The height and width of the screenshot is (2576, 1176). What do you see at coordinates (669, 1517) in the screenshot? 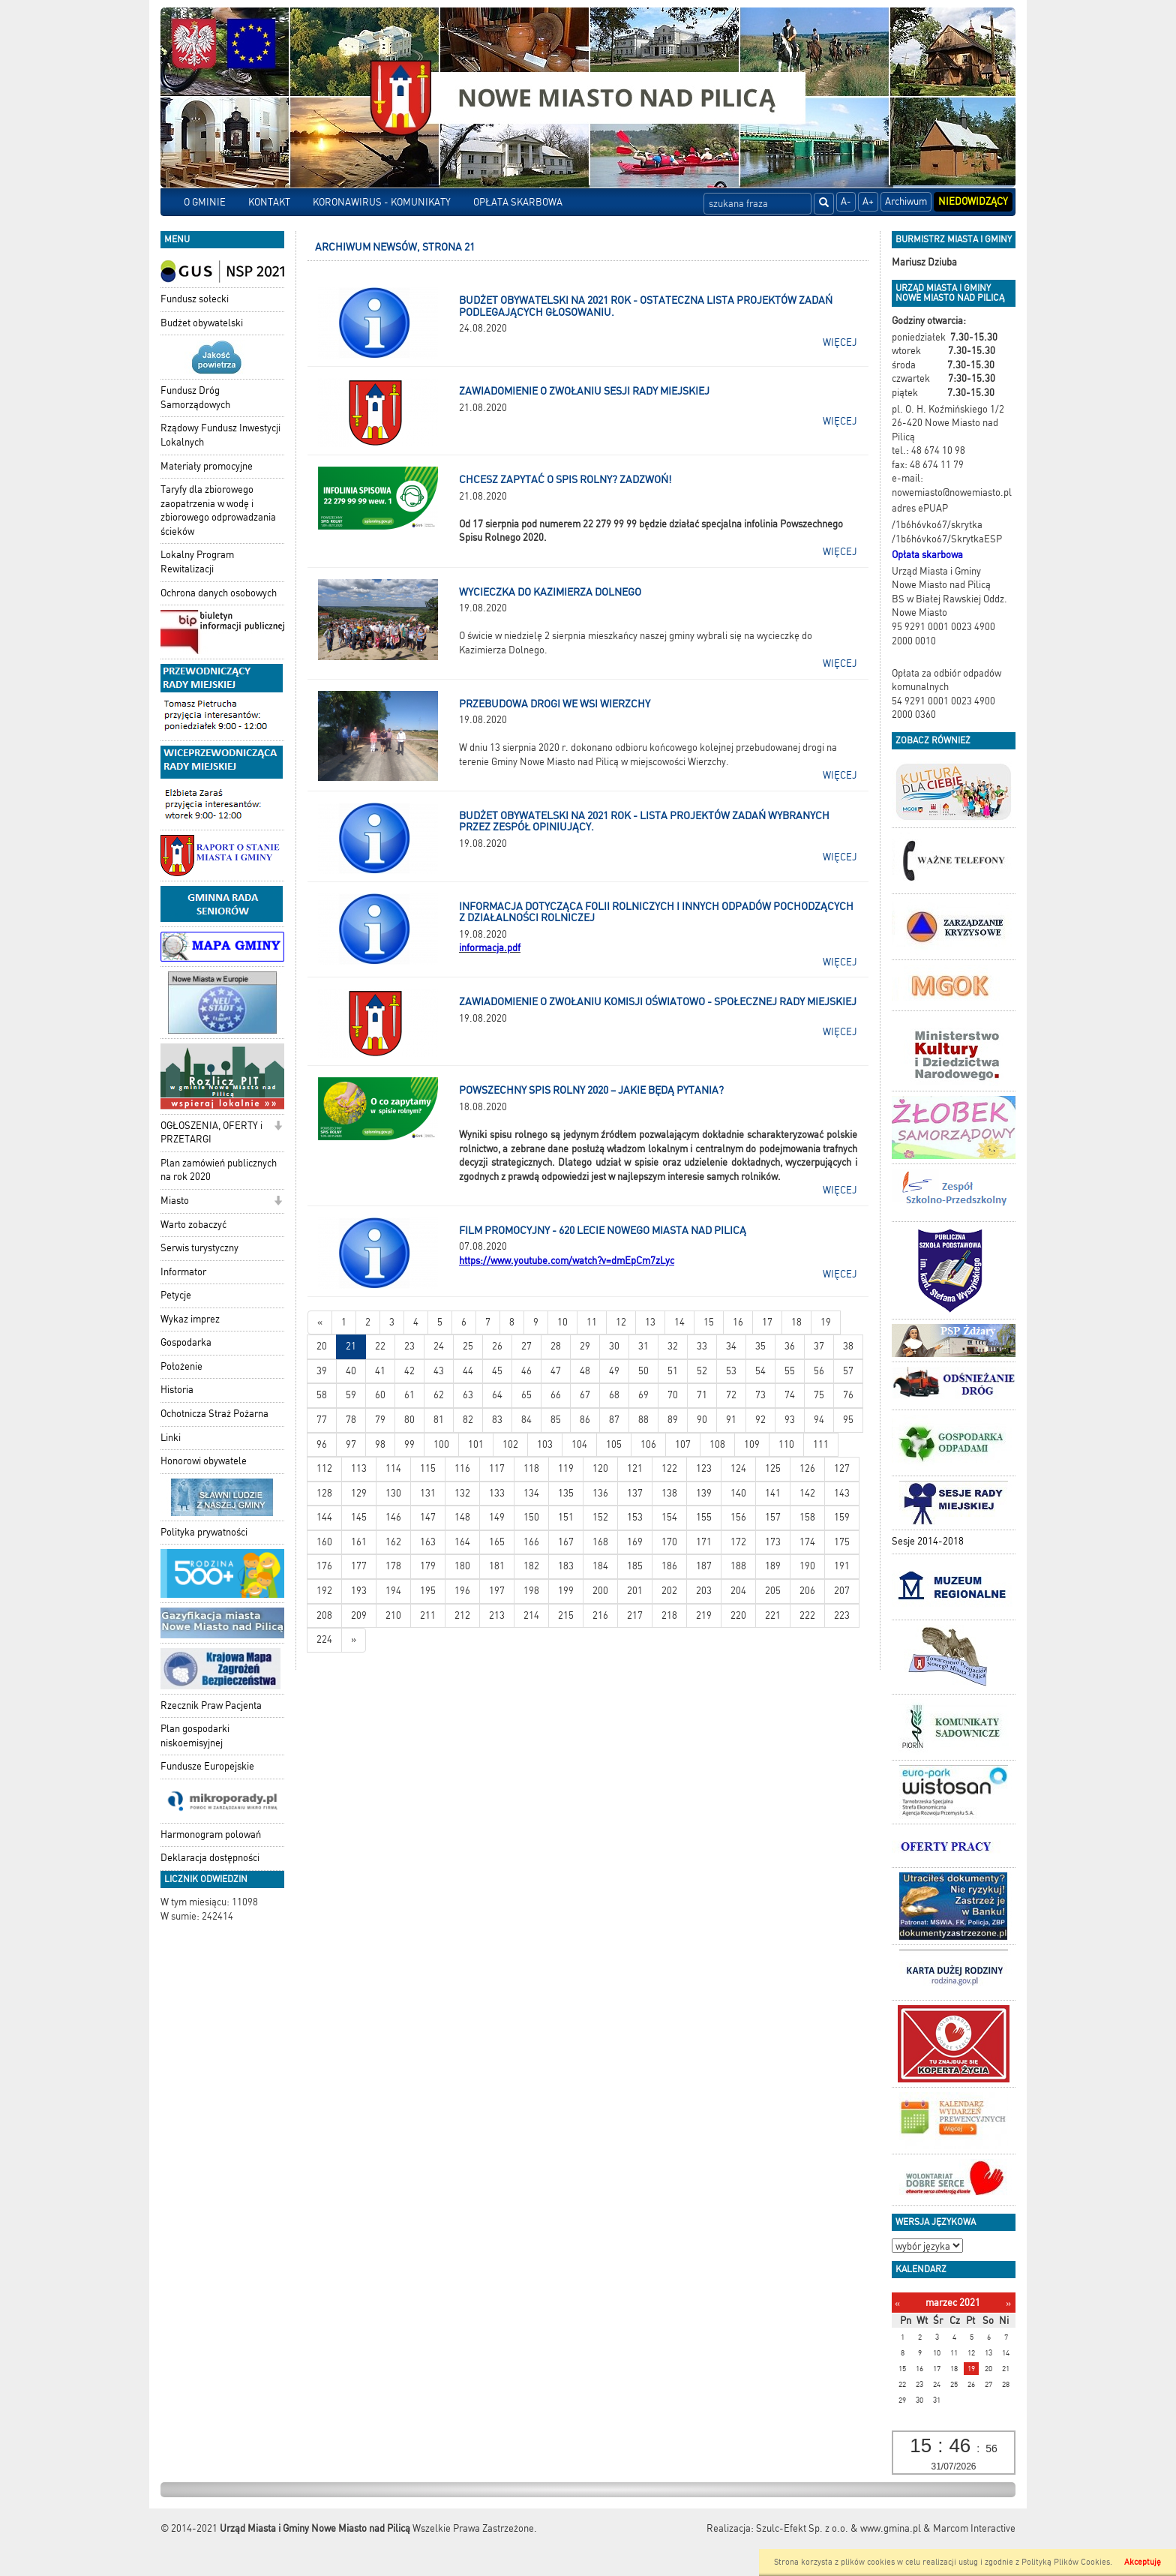
I see `154` at bounding box center [669, 1517].